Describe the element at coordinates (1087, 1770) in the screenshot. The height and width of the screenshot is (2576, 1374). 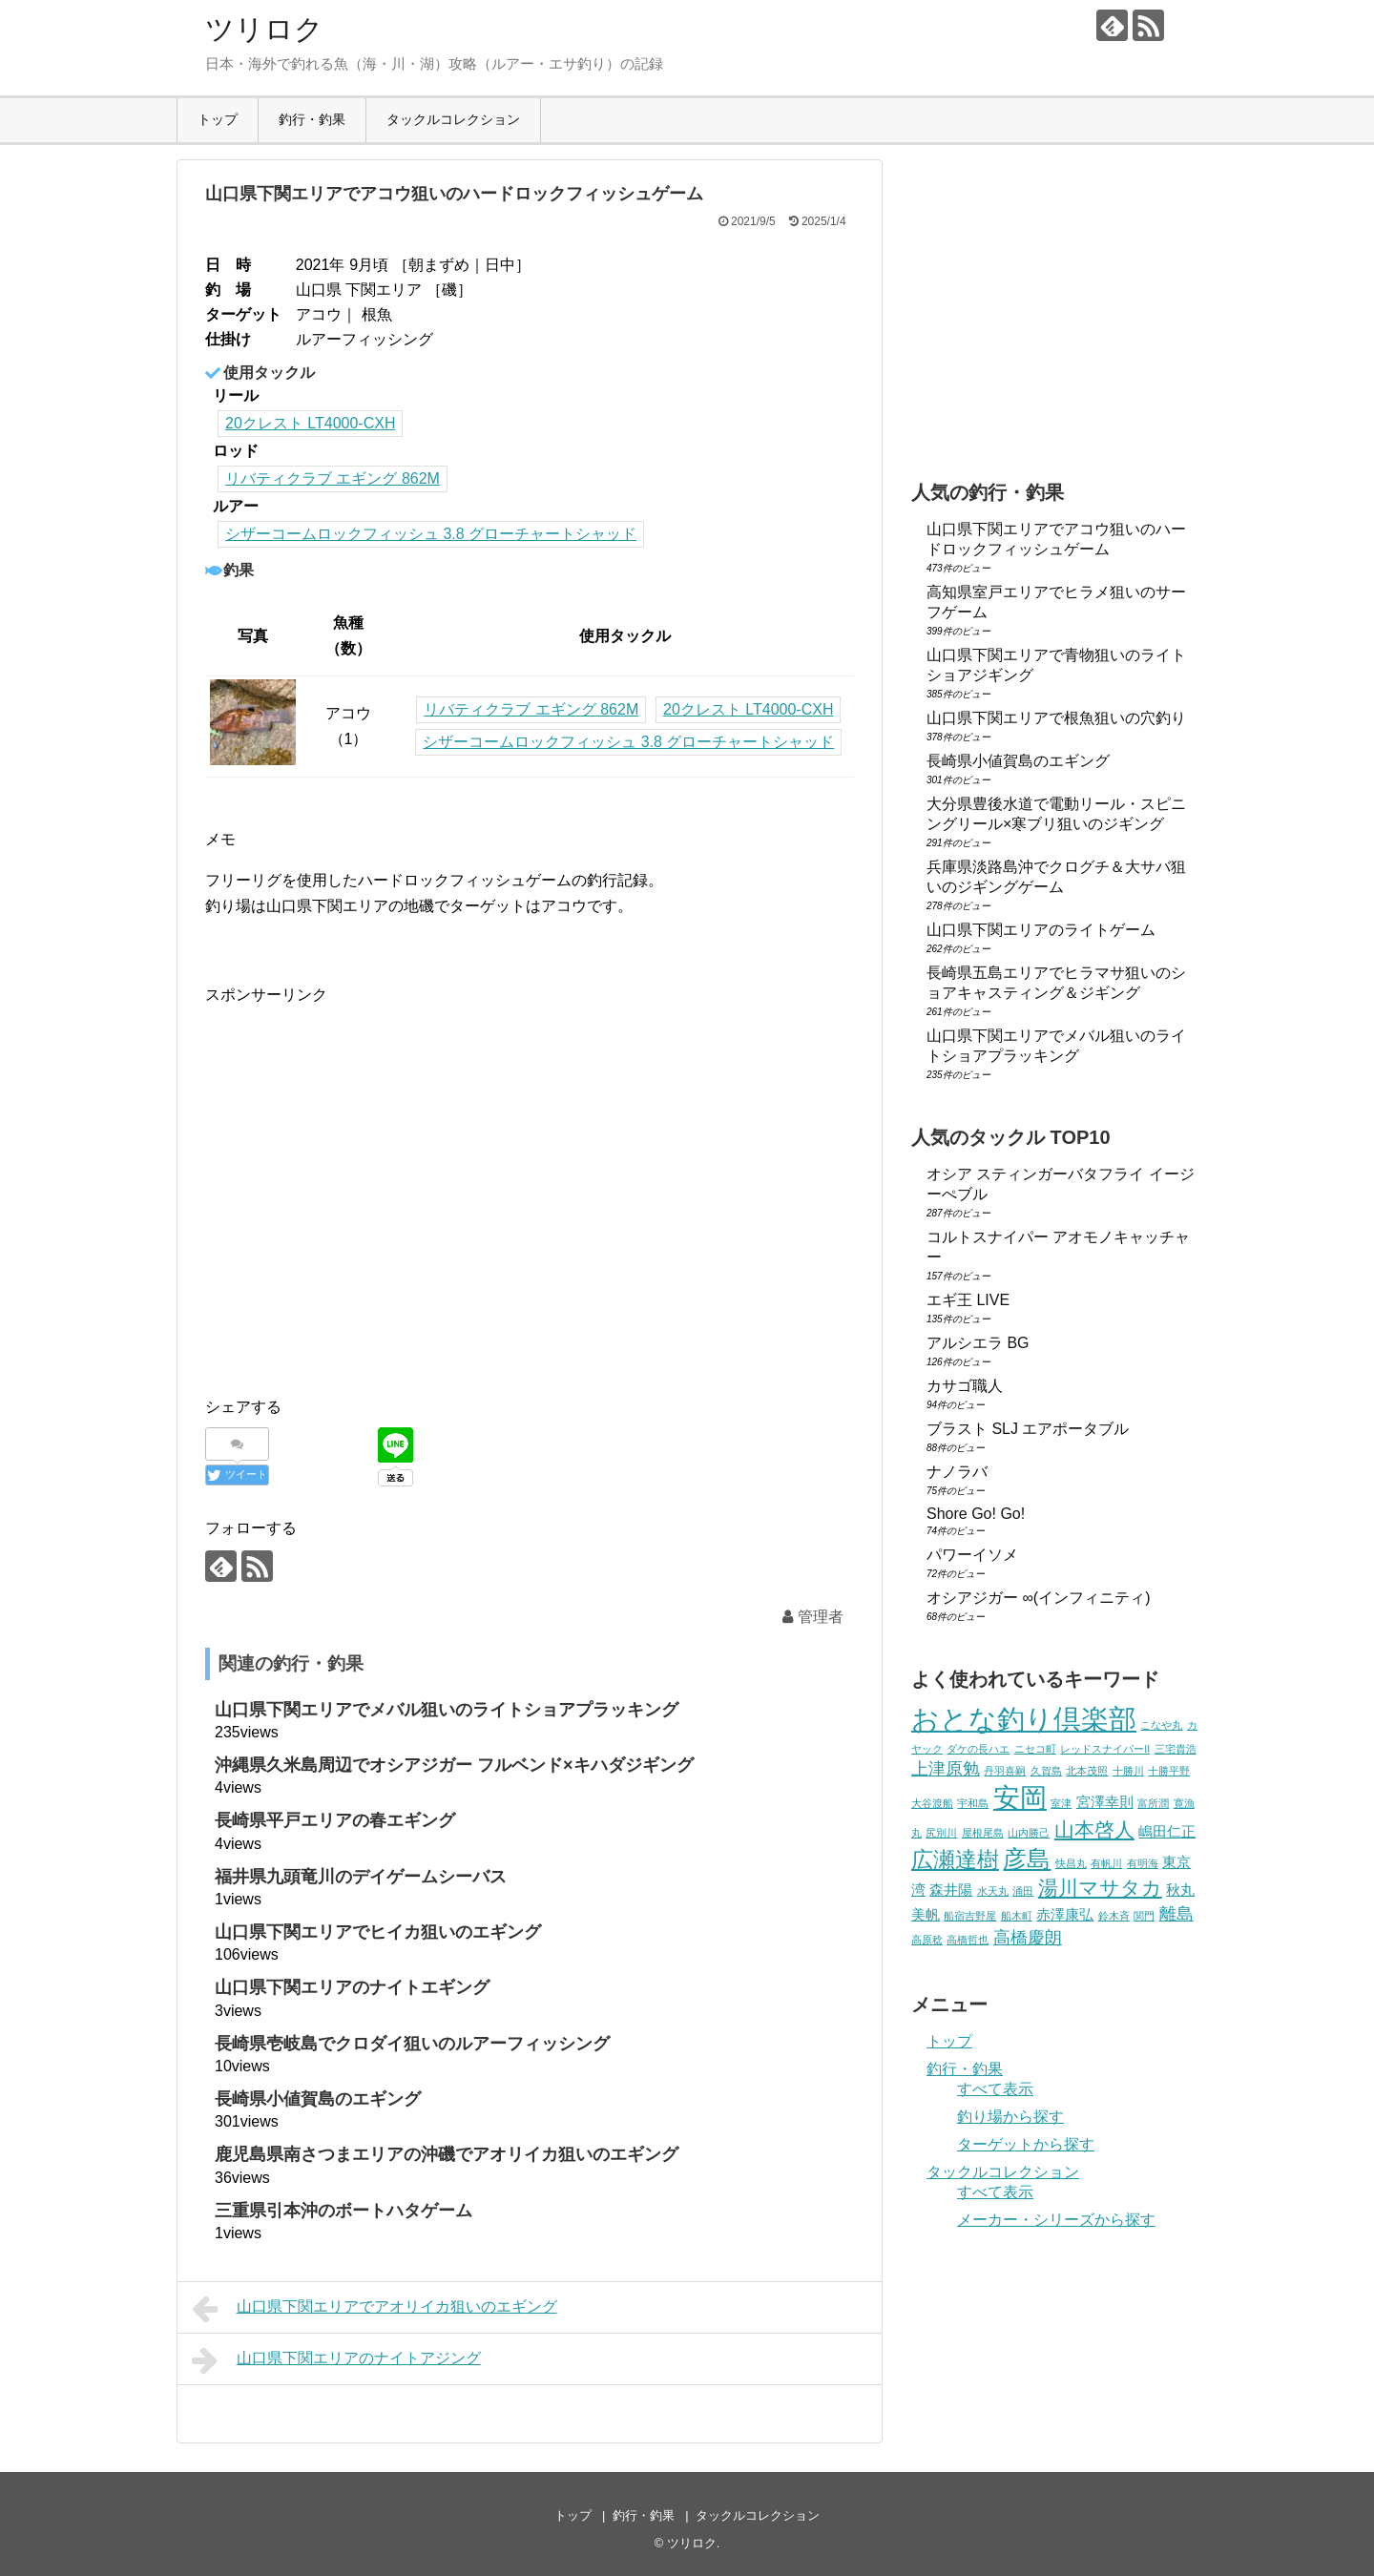
I see `北本茂照 [北本茂照 (1個の項目)]` at that location.